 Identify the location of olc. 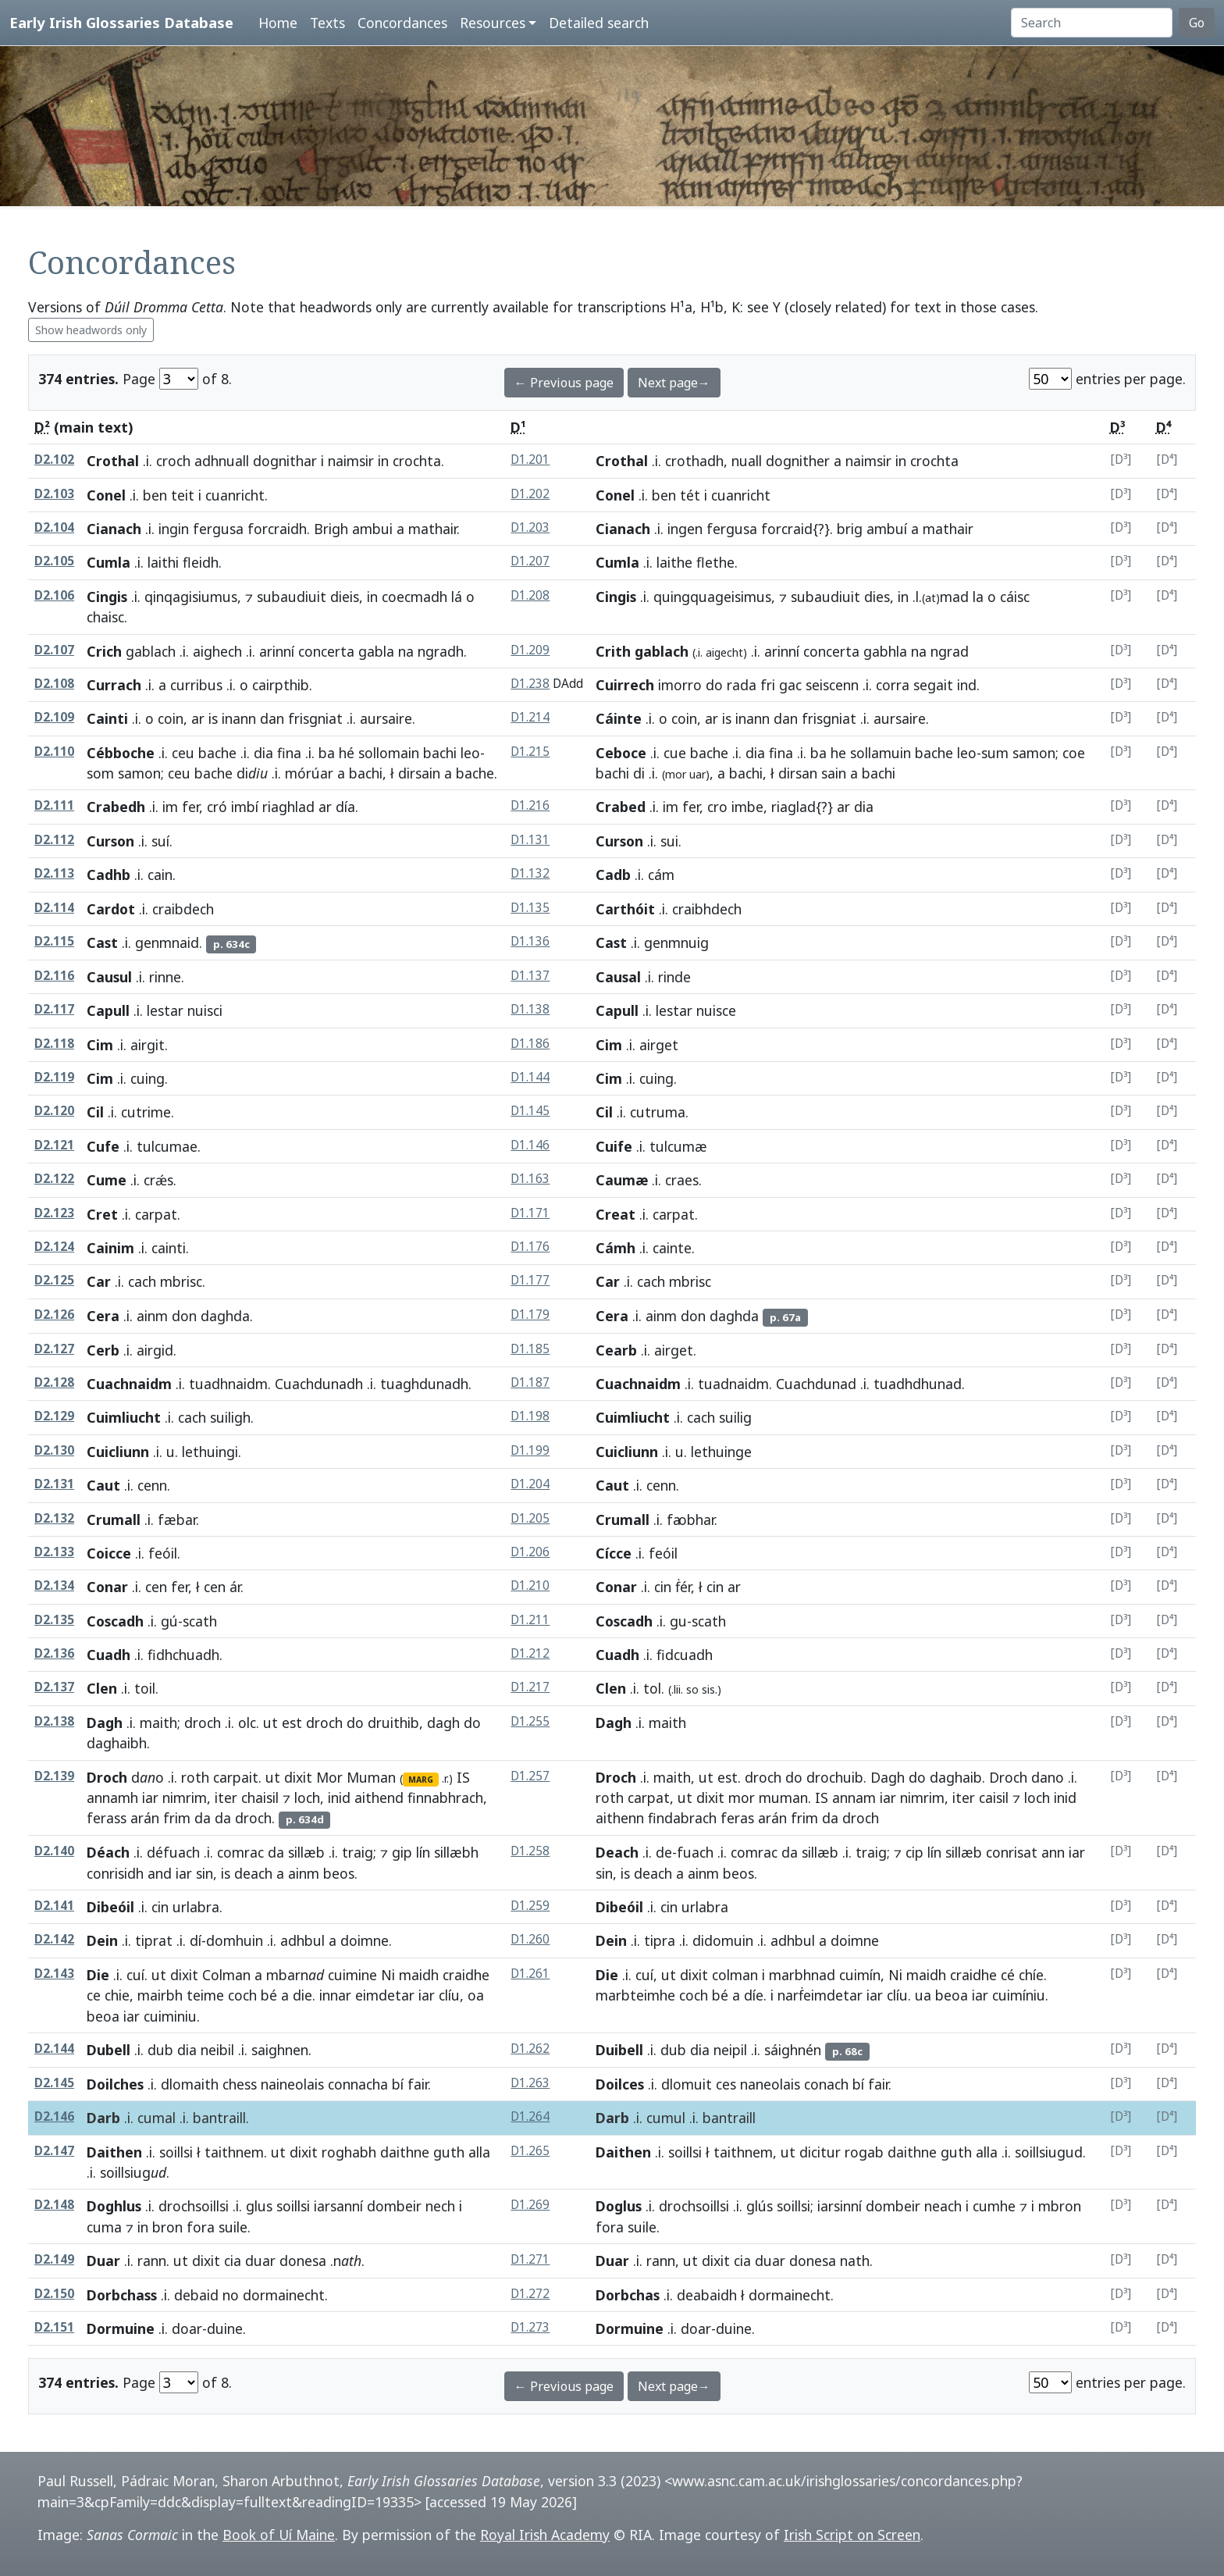
(247, 1722).